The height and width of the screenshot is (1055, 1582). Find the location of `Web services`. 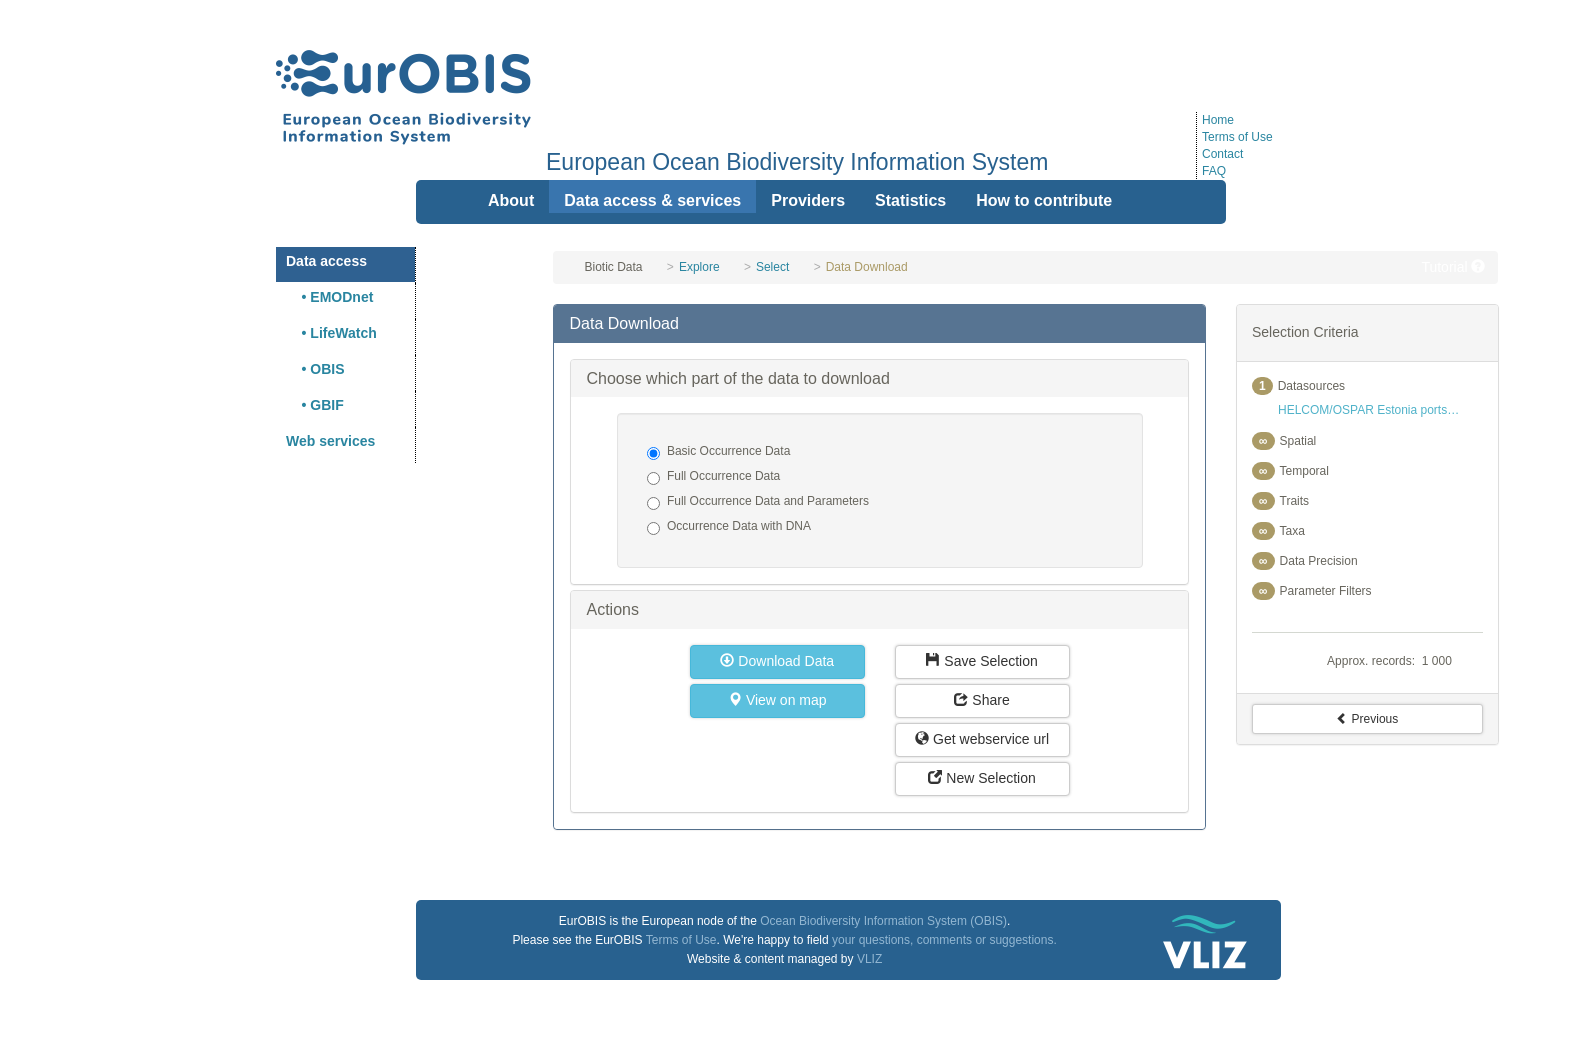

Web services is located at coordinates (330, 441).